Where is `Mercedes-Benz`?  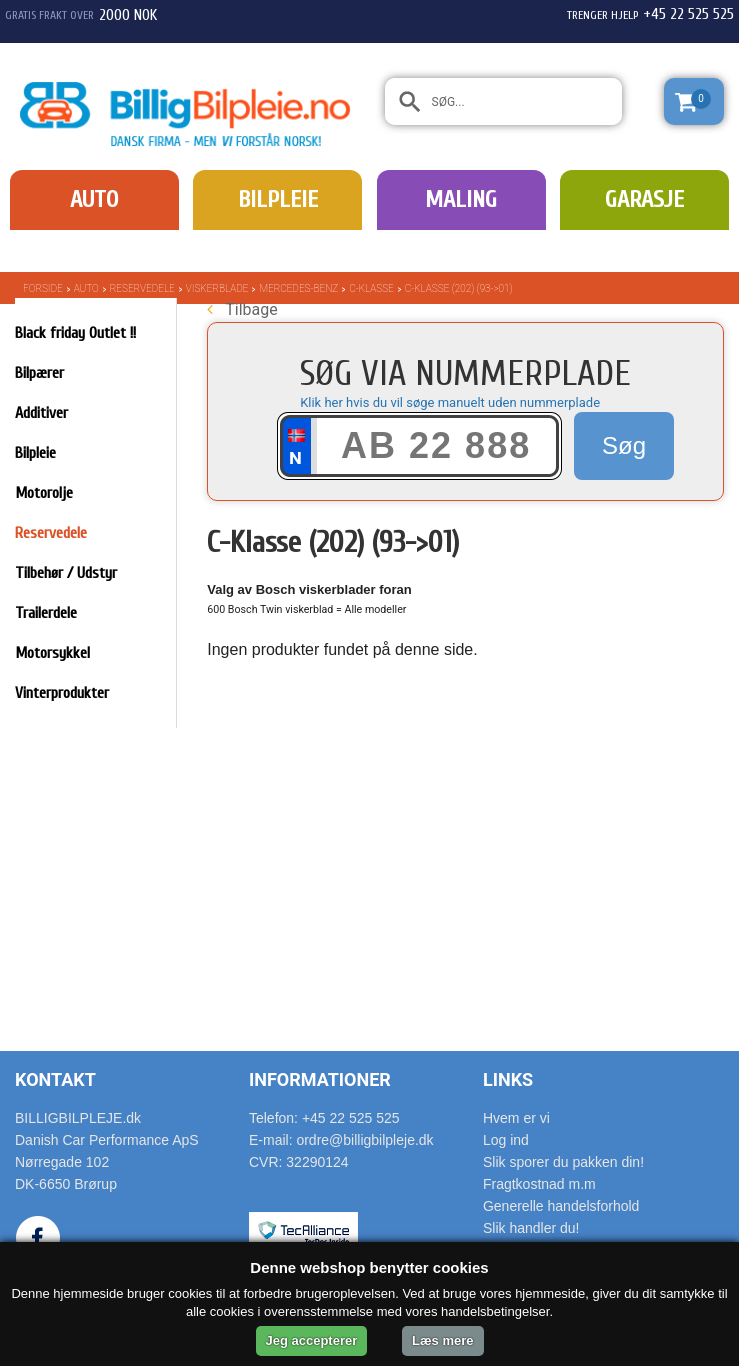 Mercedes-Benz is located at coordinates (298, 288).